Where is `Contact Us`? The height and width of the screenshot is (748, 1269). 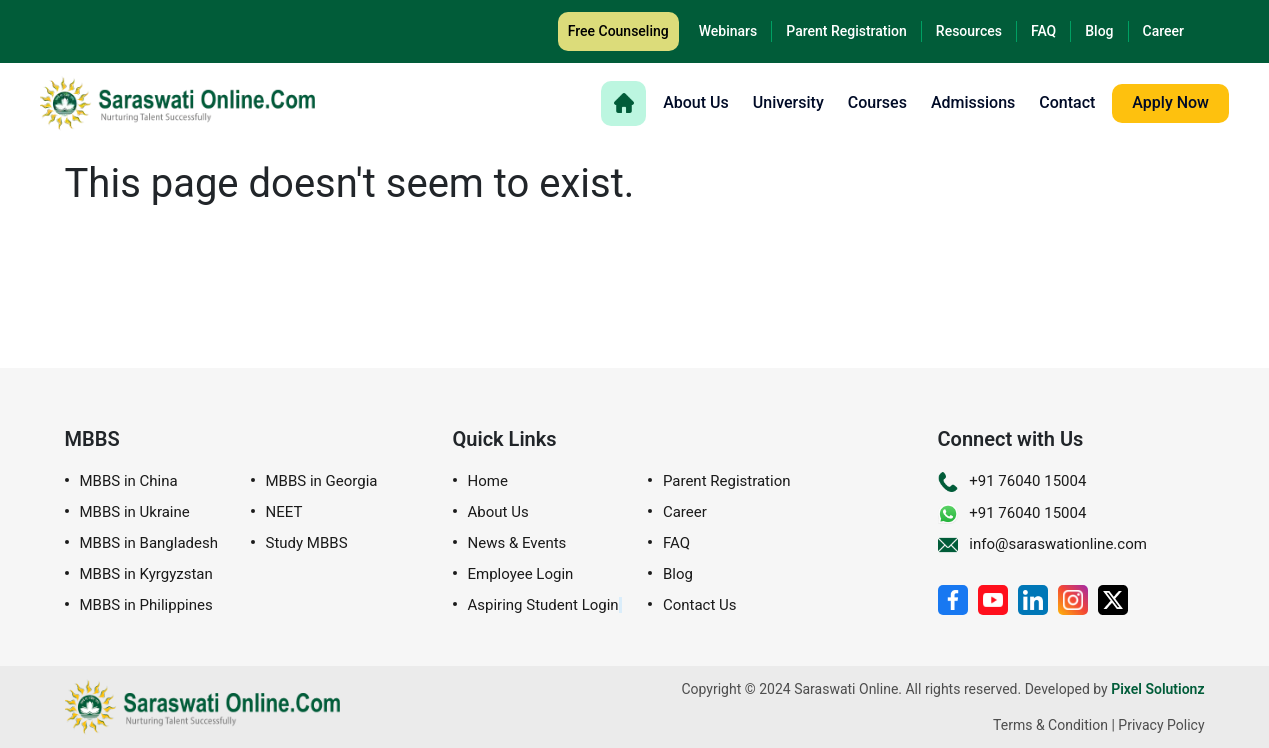
Contact Us is located at coordinates (700, 605).